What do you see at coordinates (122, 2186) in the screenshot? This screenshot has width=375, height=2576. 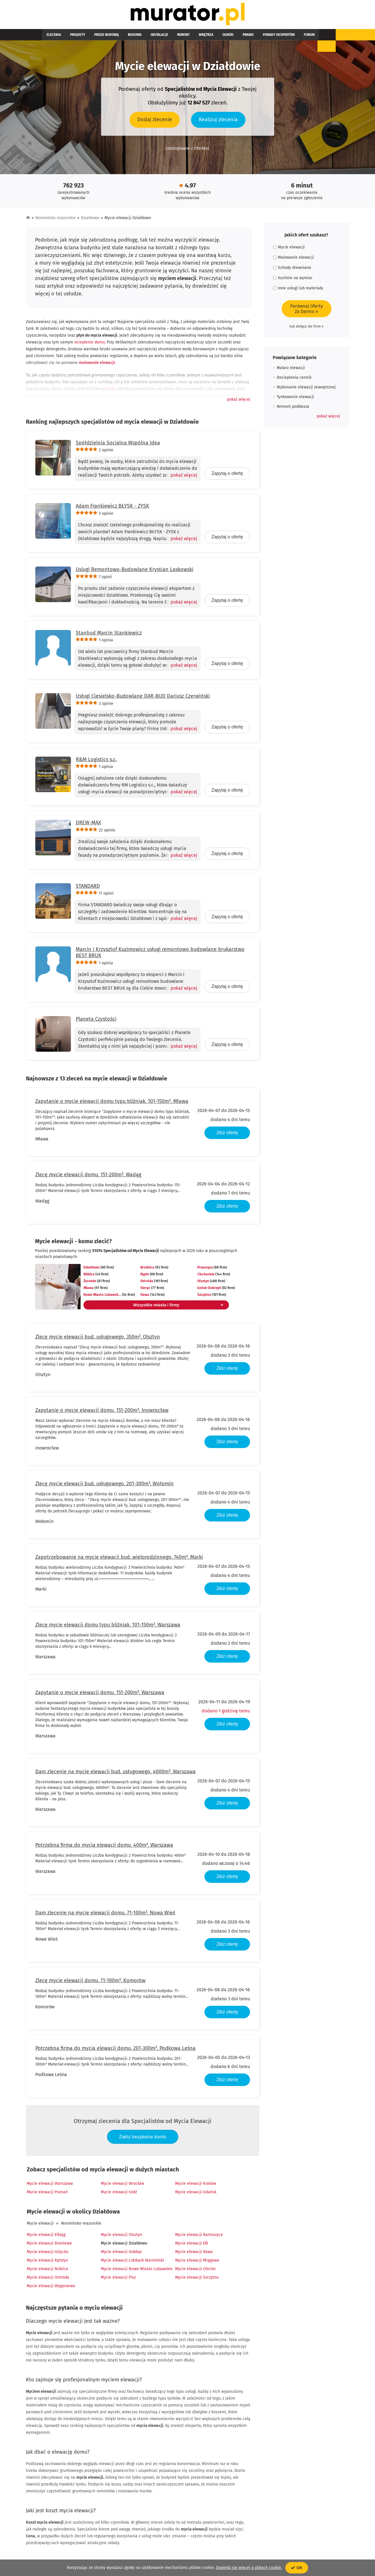 I see `Mycie elewacji Wrocław` at bounding box center [122, 2186].